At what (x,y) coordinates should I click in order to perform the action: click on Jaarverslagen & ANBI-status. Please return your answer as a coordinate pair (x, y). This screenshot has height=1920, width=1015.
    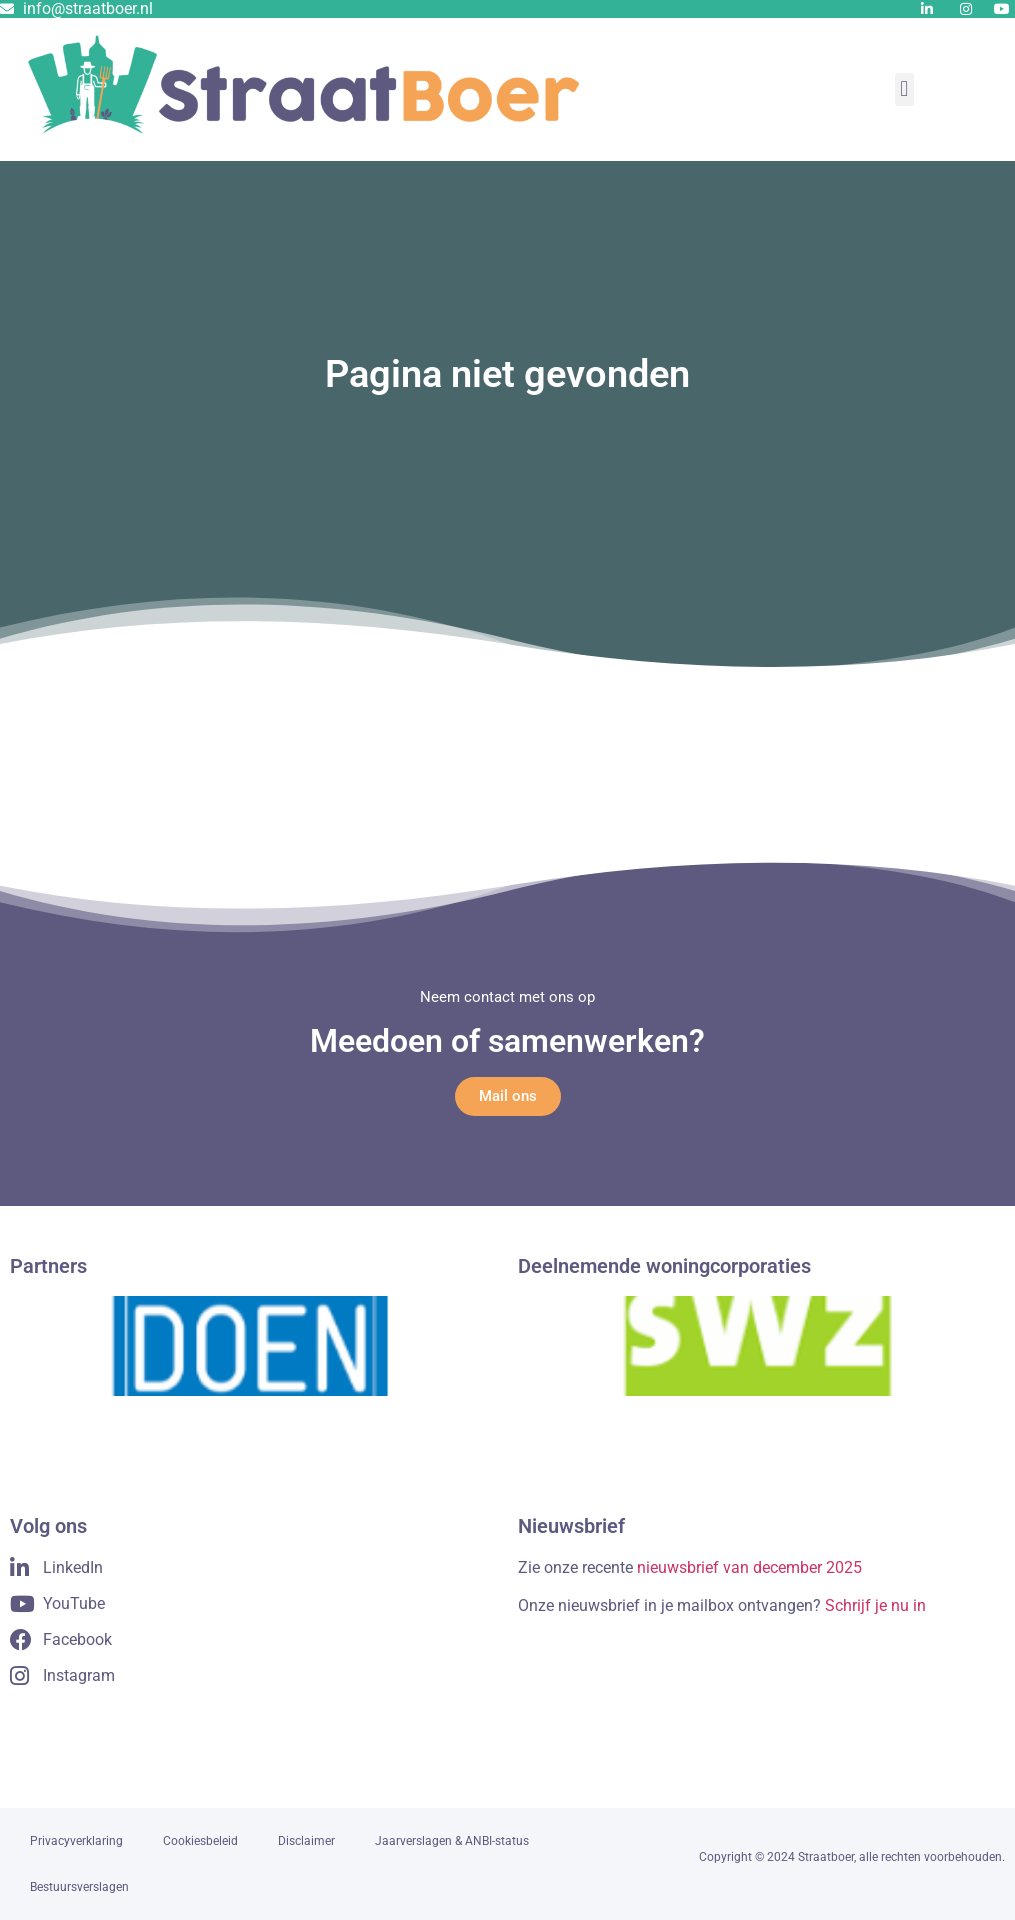
    Looking at the image, I should click on (452, 1841).